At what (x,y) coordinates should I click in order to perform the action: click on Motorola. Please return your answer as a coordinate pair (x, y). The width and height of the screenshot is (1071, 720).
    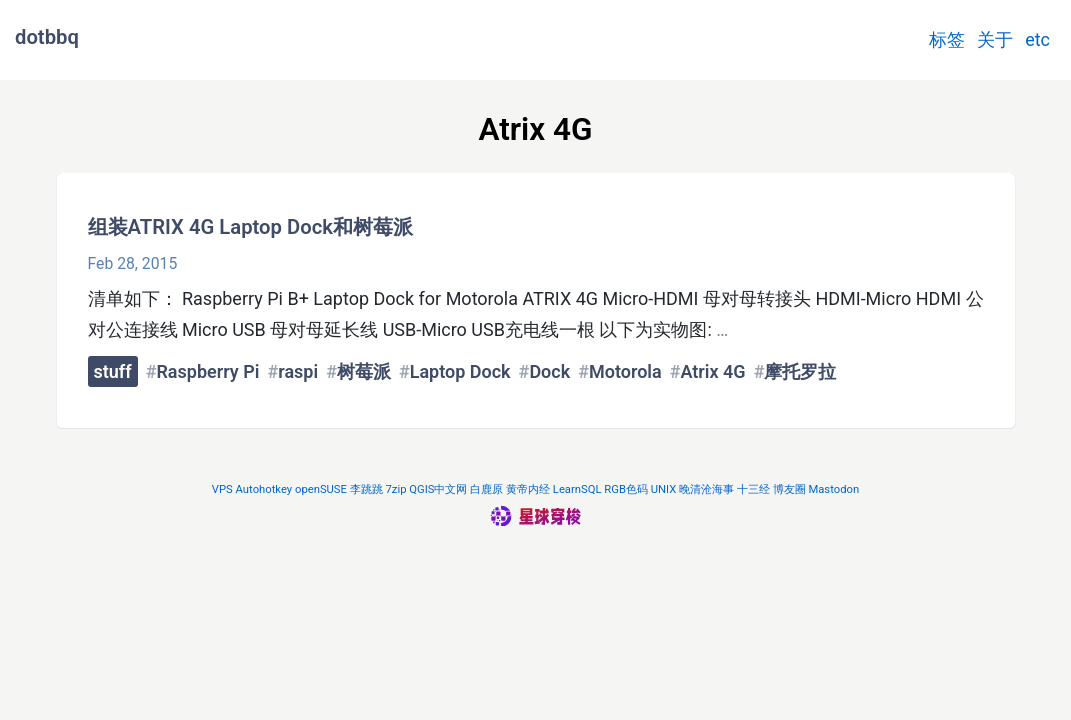
    Looking at the image, I should click on (625, 371).